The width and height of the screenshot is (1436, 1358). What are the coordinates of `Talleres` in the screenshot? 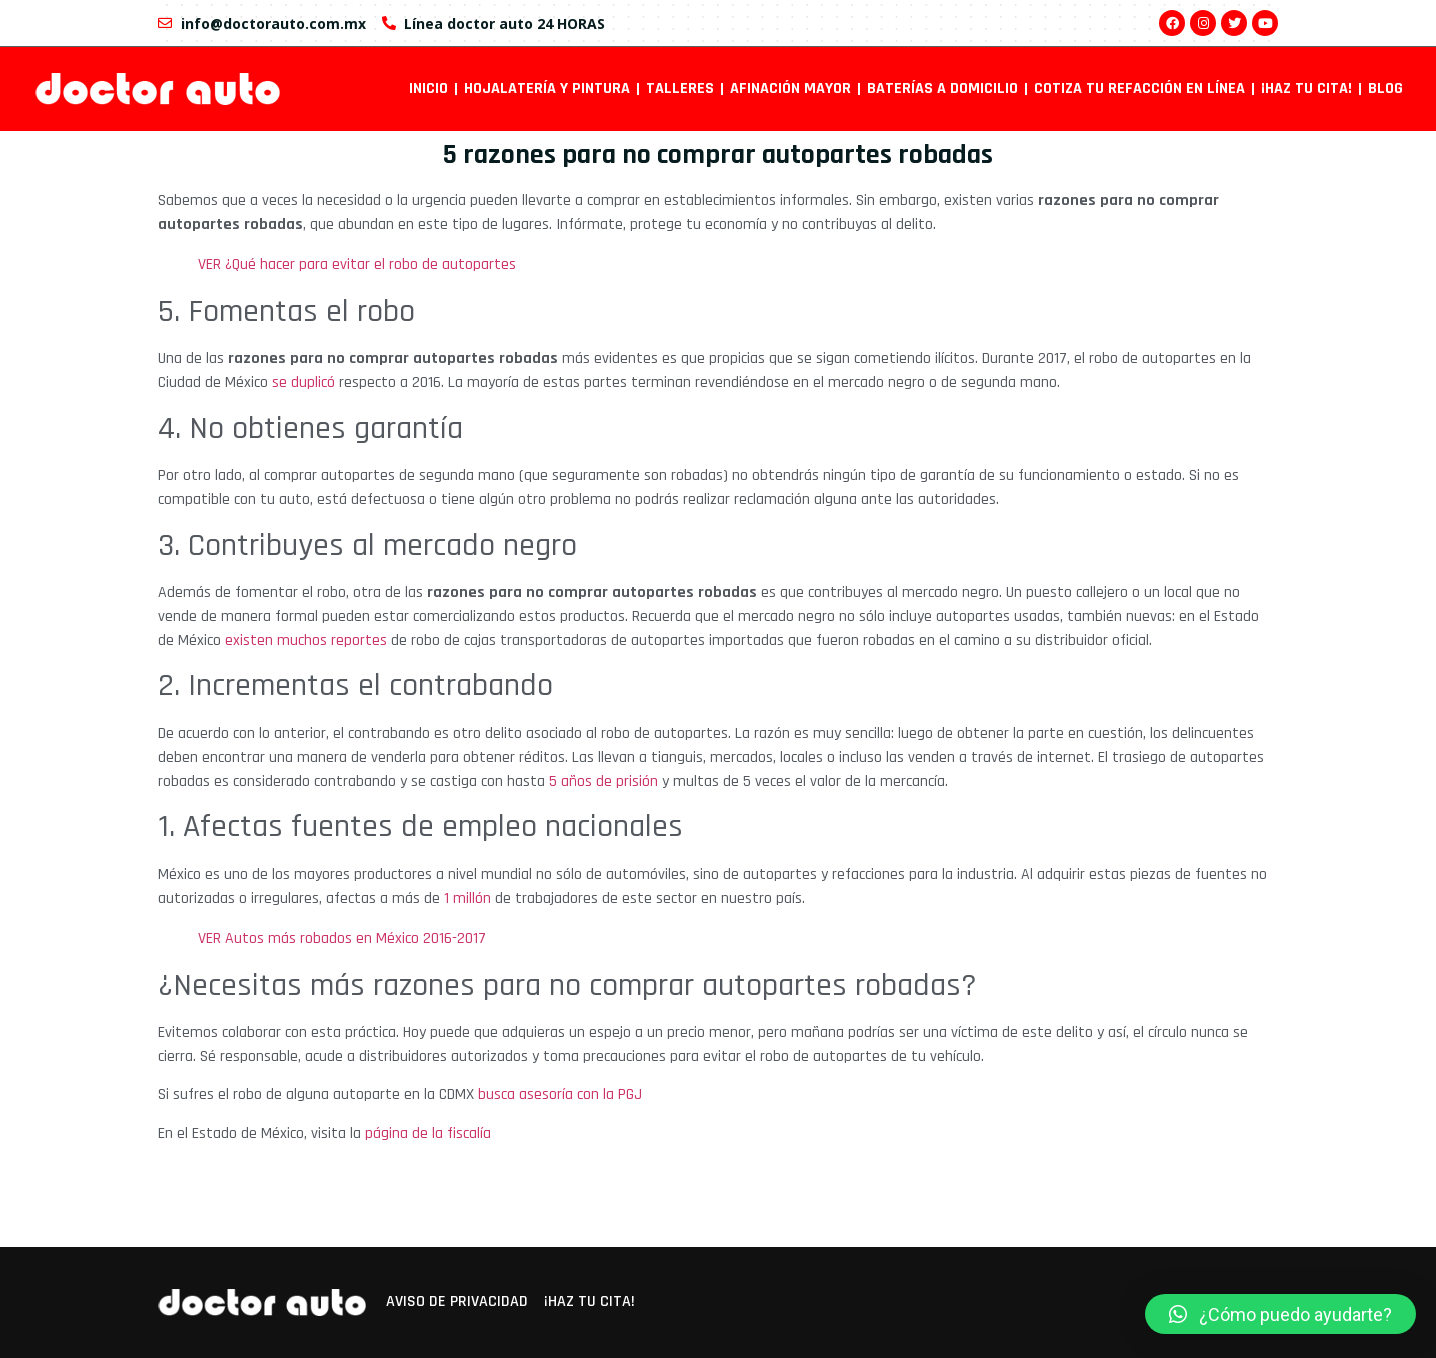 It's located at (680, 88).